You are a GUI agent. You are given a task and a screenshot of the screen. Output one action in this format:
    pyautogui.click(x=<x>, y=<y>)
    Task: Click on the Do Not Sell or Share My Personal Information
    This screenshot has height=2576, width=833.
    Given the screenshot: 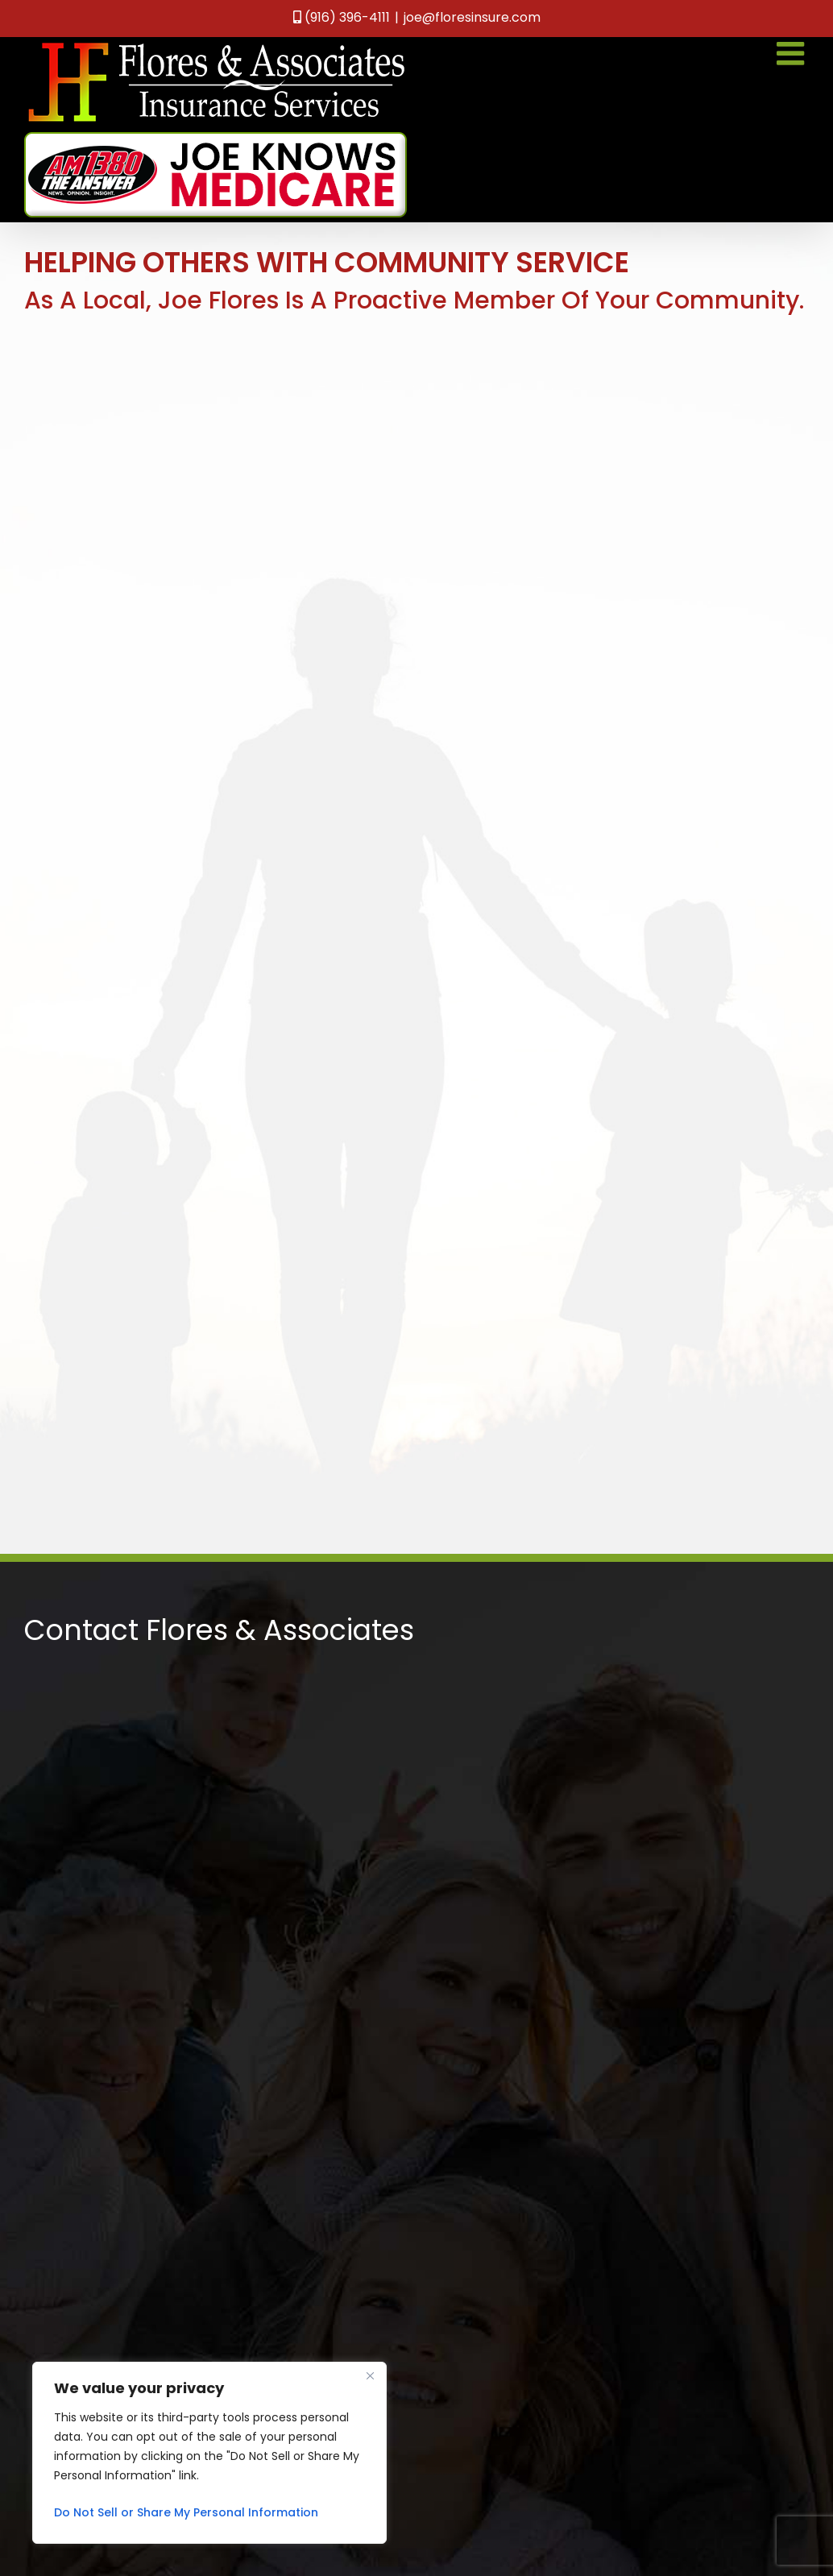 What is the action you would take?
    pyautogui.click(x=186, y=2512)
    